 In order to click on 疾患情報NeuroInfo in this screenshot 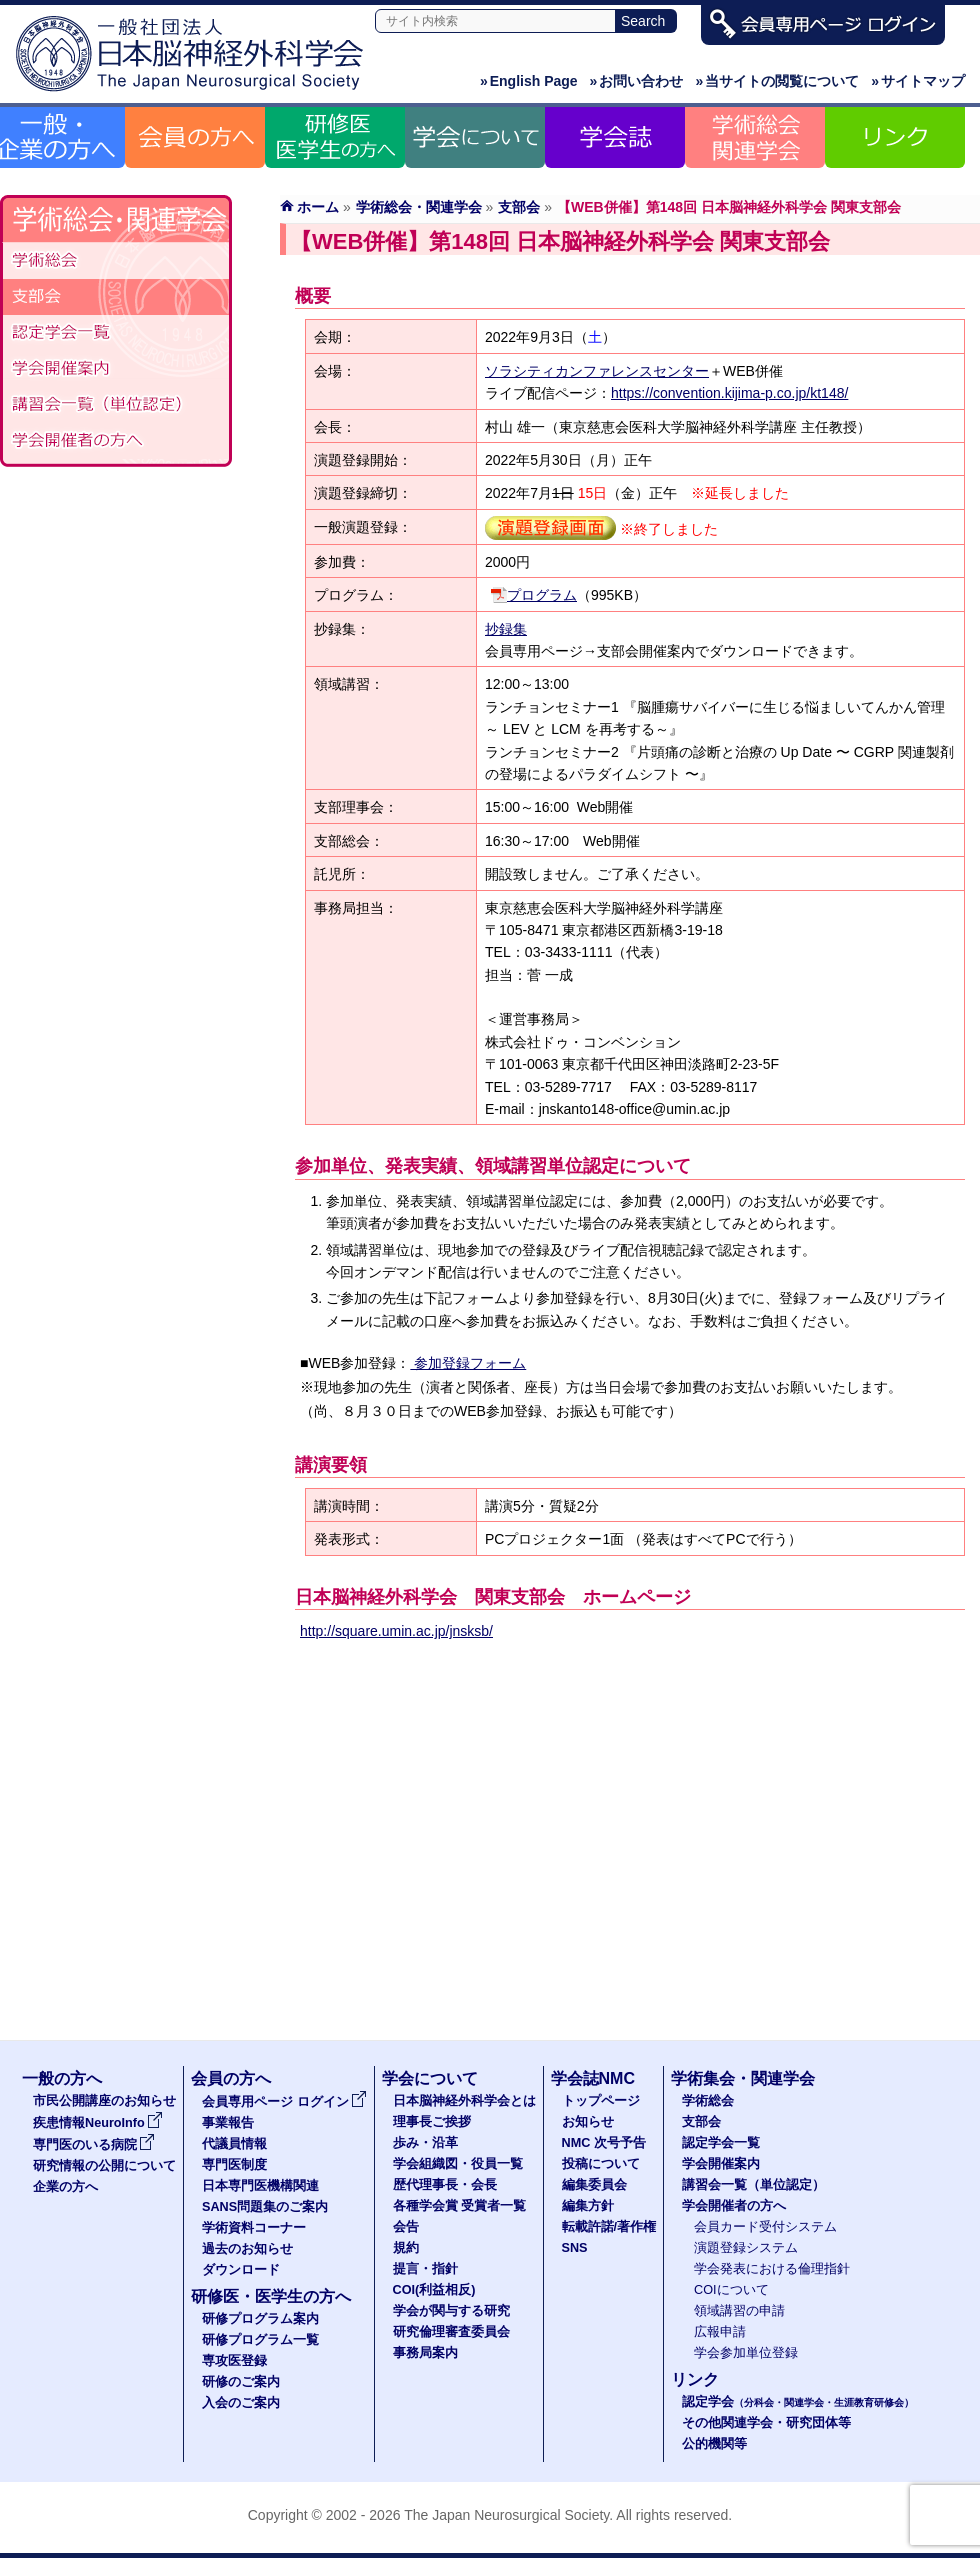, I will do `click(98, 2123)`.